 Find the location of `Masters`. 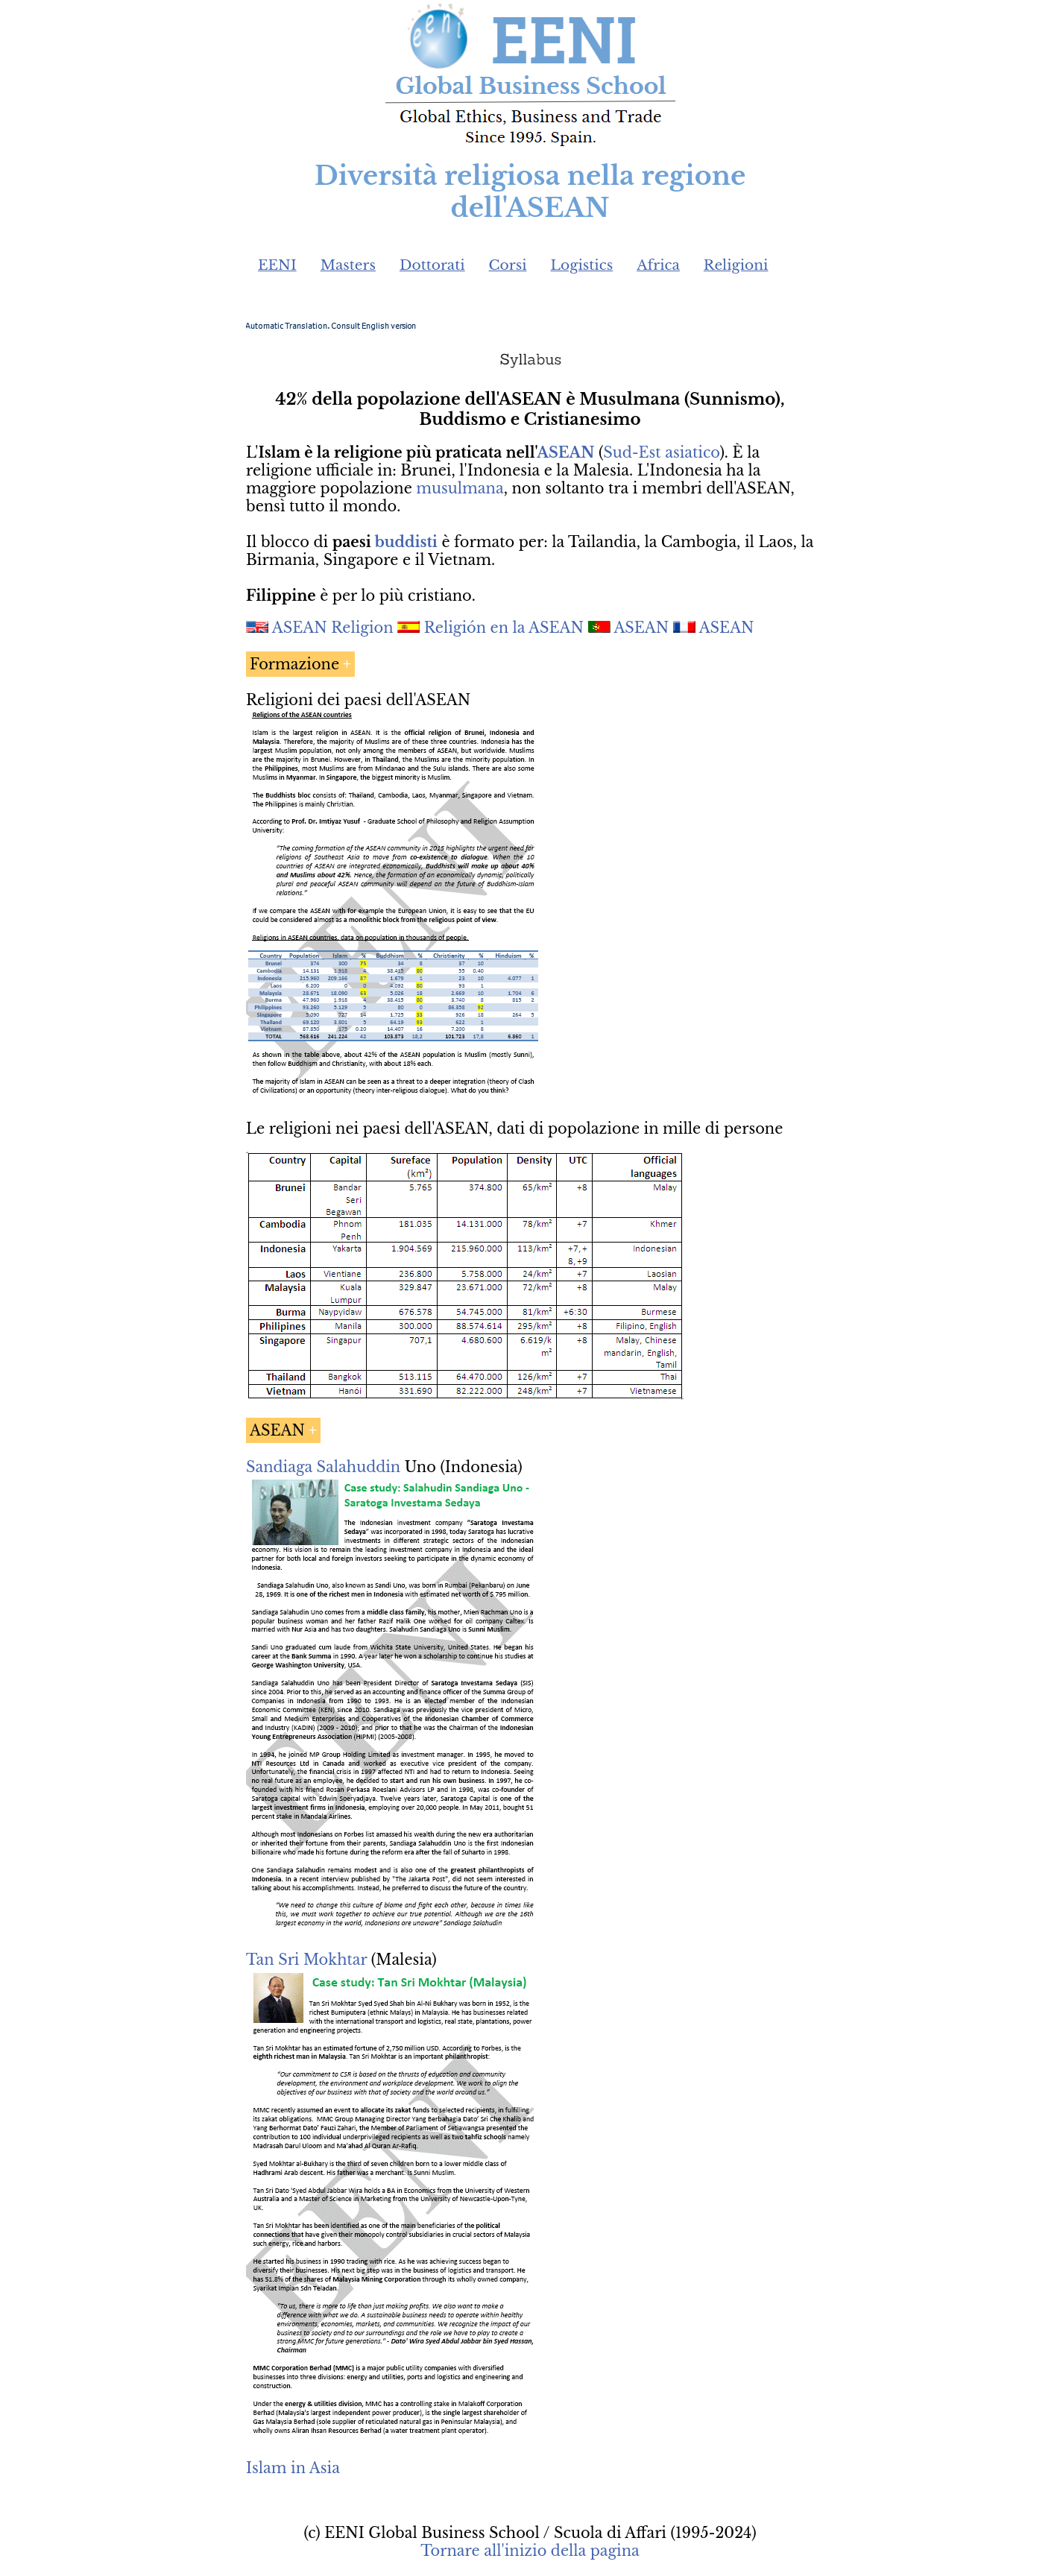

Masters is located at coordinates (348, 265).